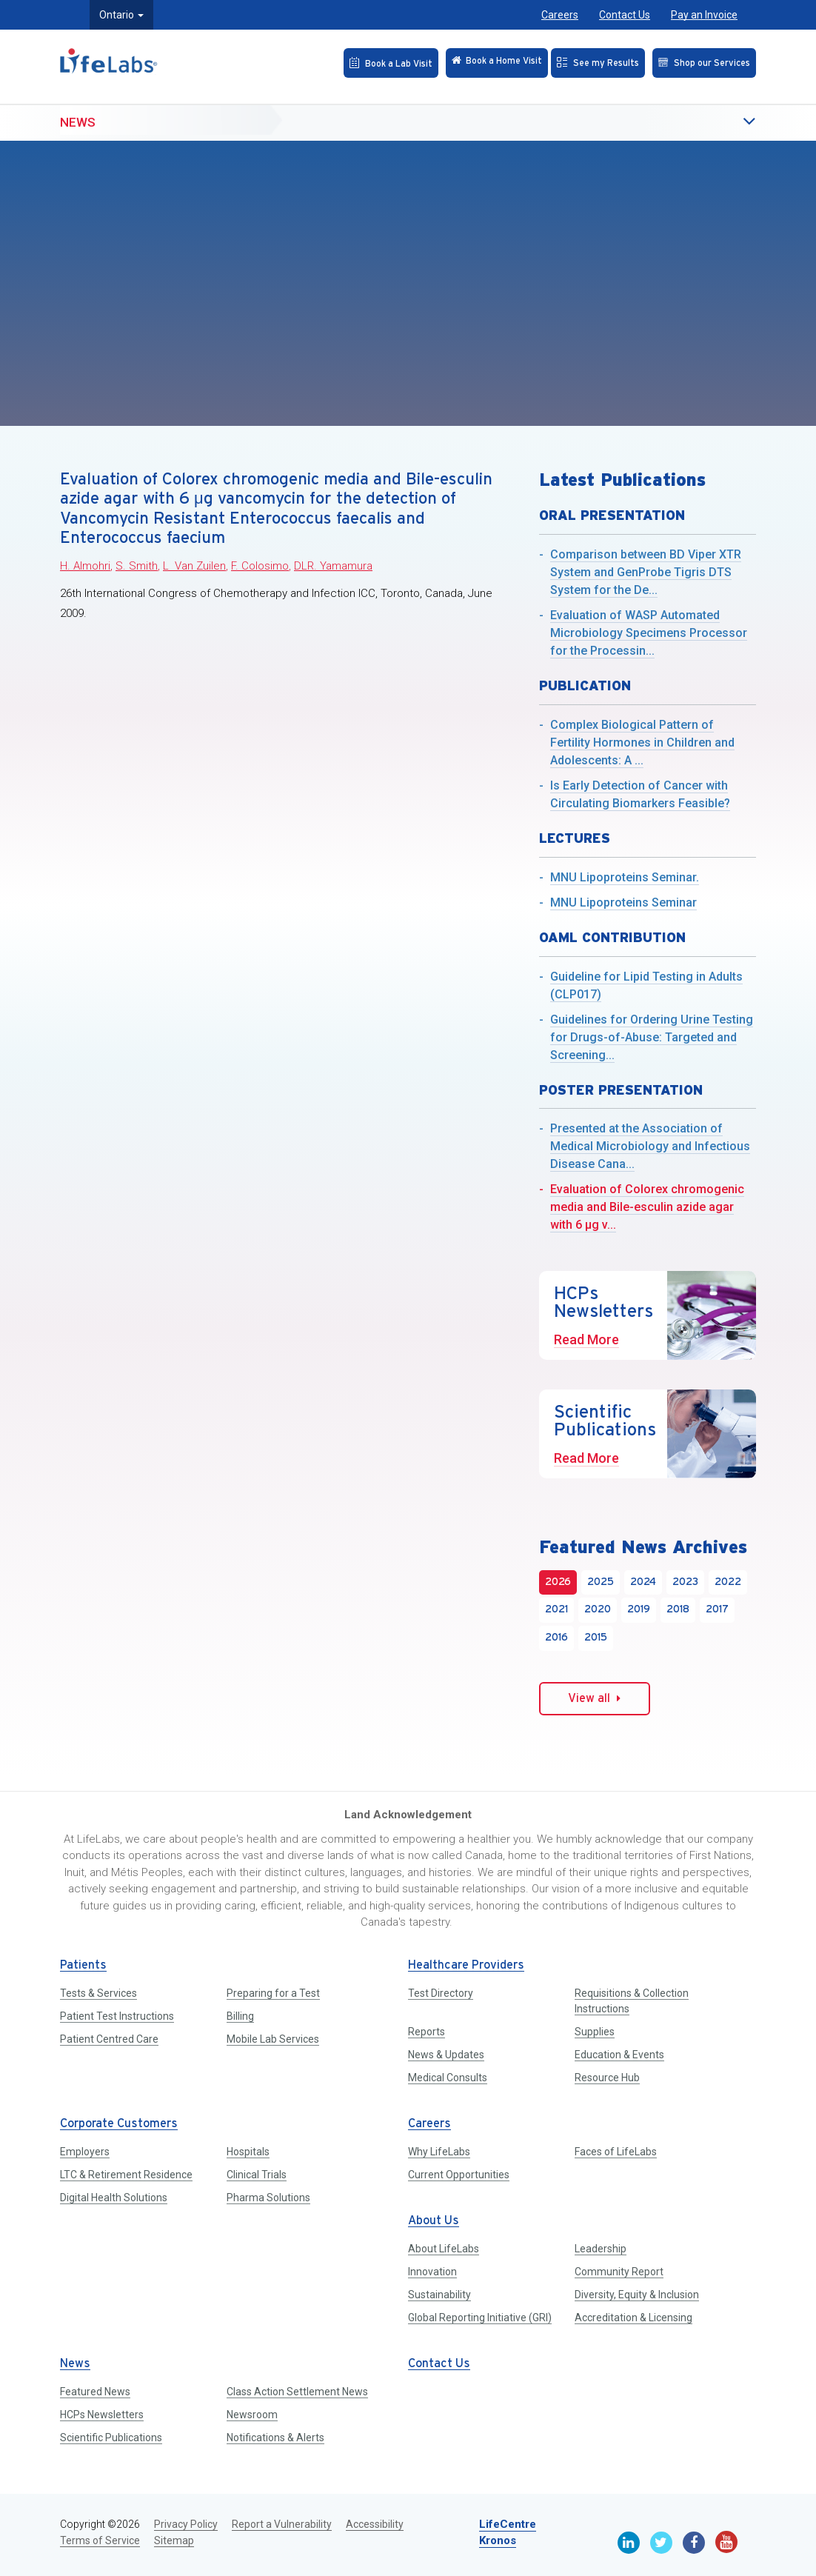 The width and height of the screenshot is (816, 2576). What do you see at coordinates (638, 1610) in the screenshot?
I see `2019` at bounding box center [638, 1610].